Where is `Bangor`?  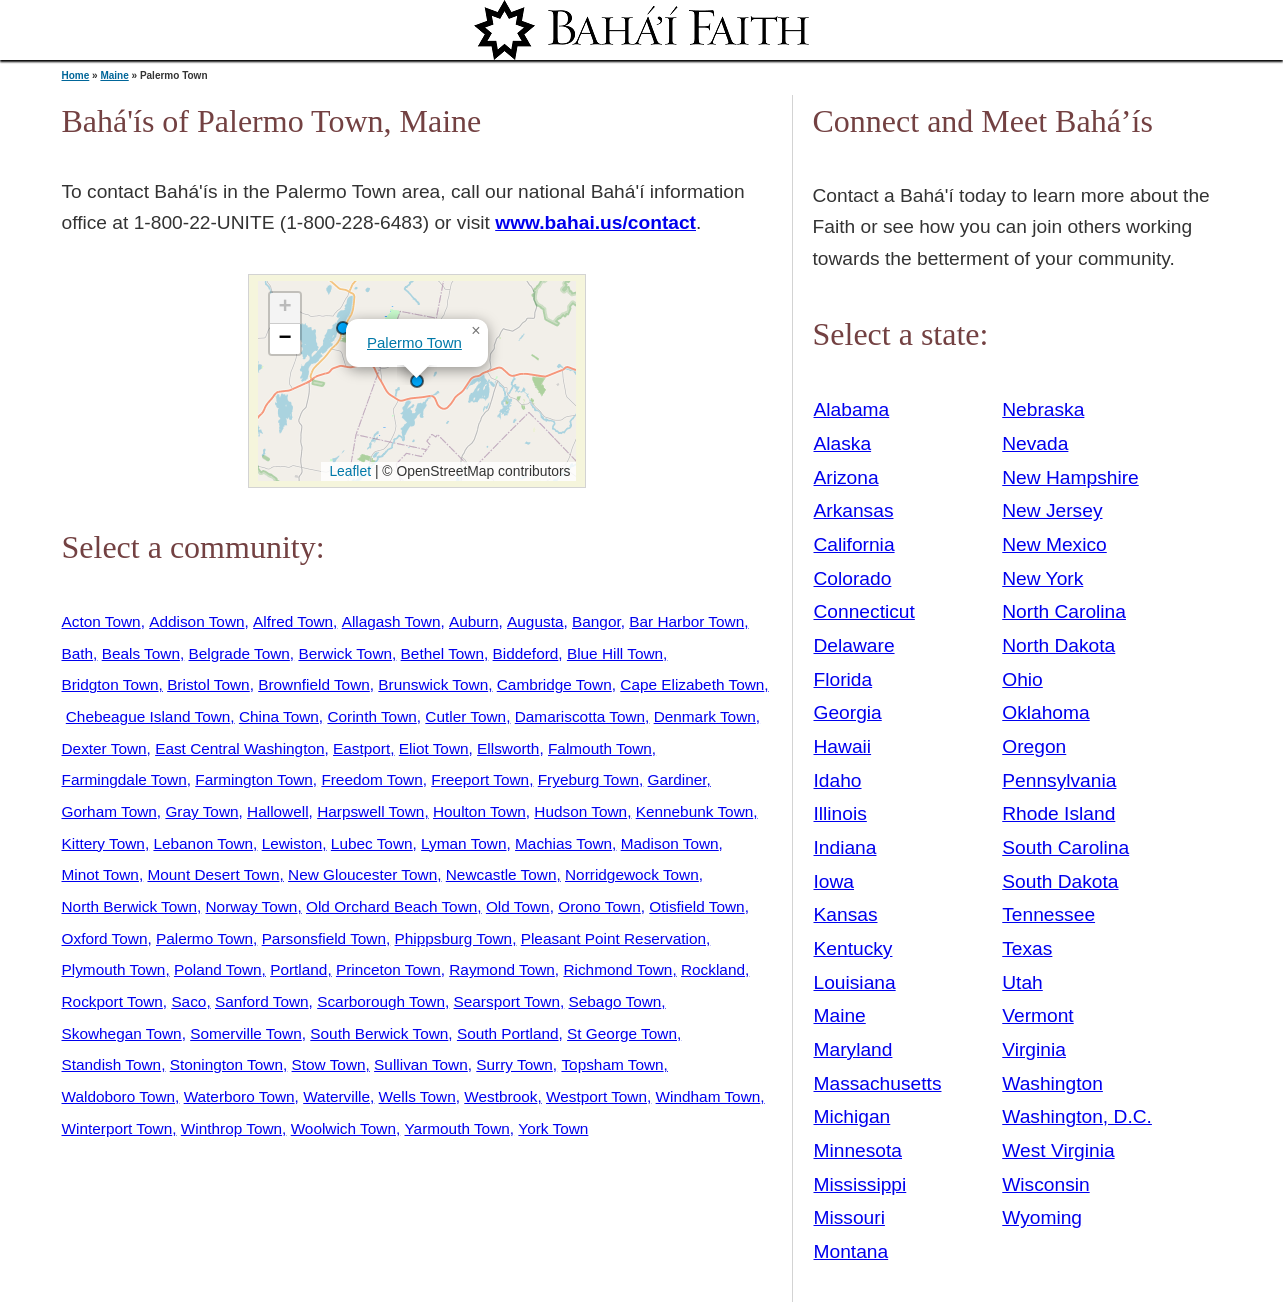 Bangor is located at coordinates (596, 621).